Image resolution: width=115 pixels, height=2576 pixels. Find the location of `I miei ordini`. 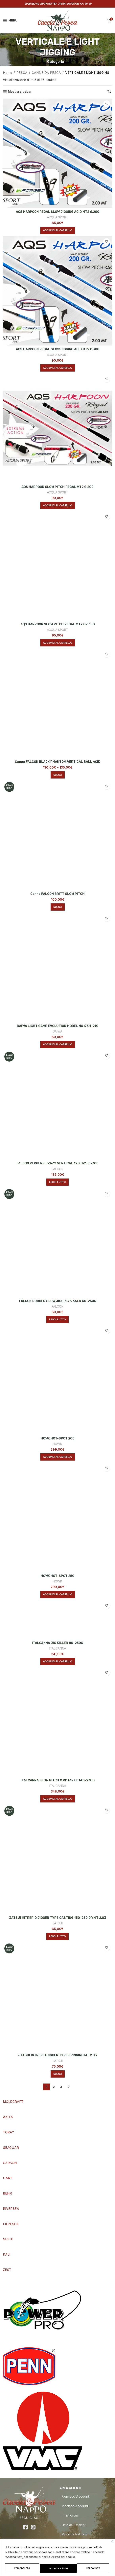

I miei ordini is located at coordinates (69, 2470).